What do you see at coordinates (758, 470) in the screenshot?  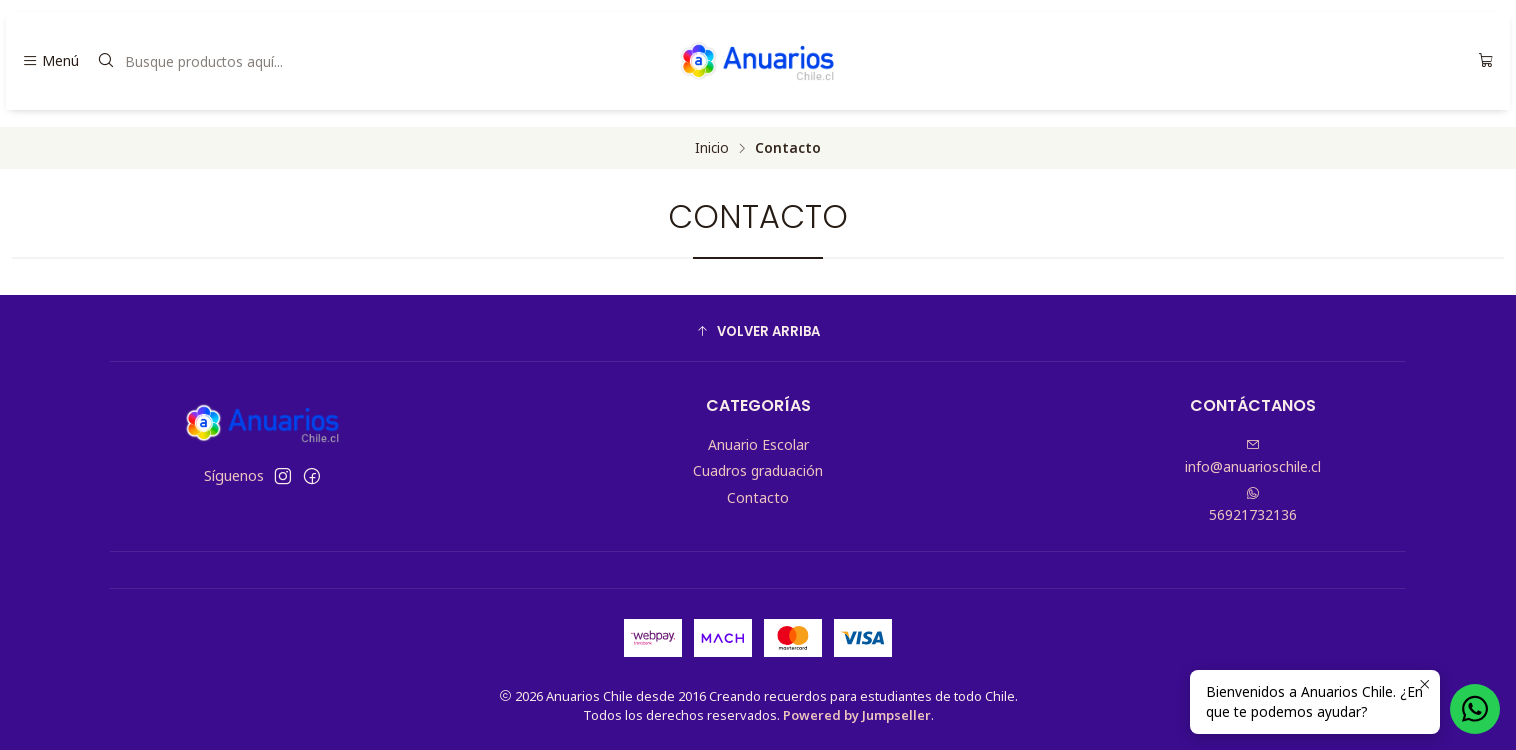 I see `Cuadros graduación` at bounding box center [758, 470].